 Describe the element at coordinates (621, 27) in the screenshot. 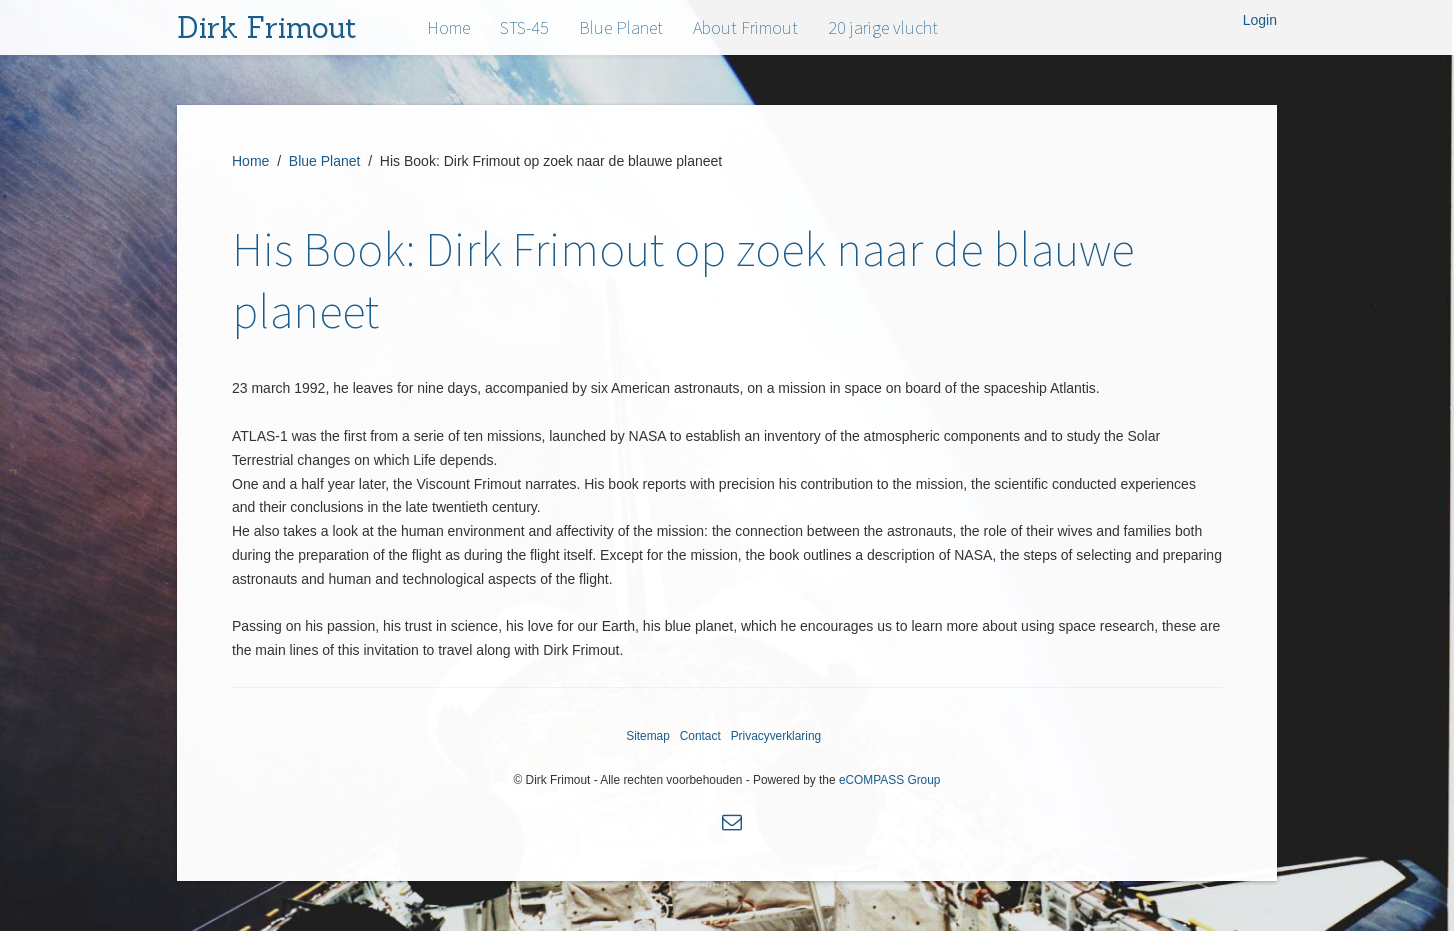

I see `Blue Planet` at that location.